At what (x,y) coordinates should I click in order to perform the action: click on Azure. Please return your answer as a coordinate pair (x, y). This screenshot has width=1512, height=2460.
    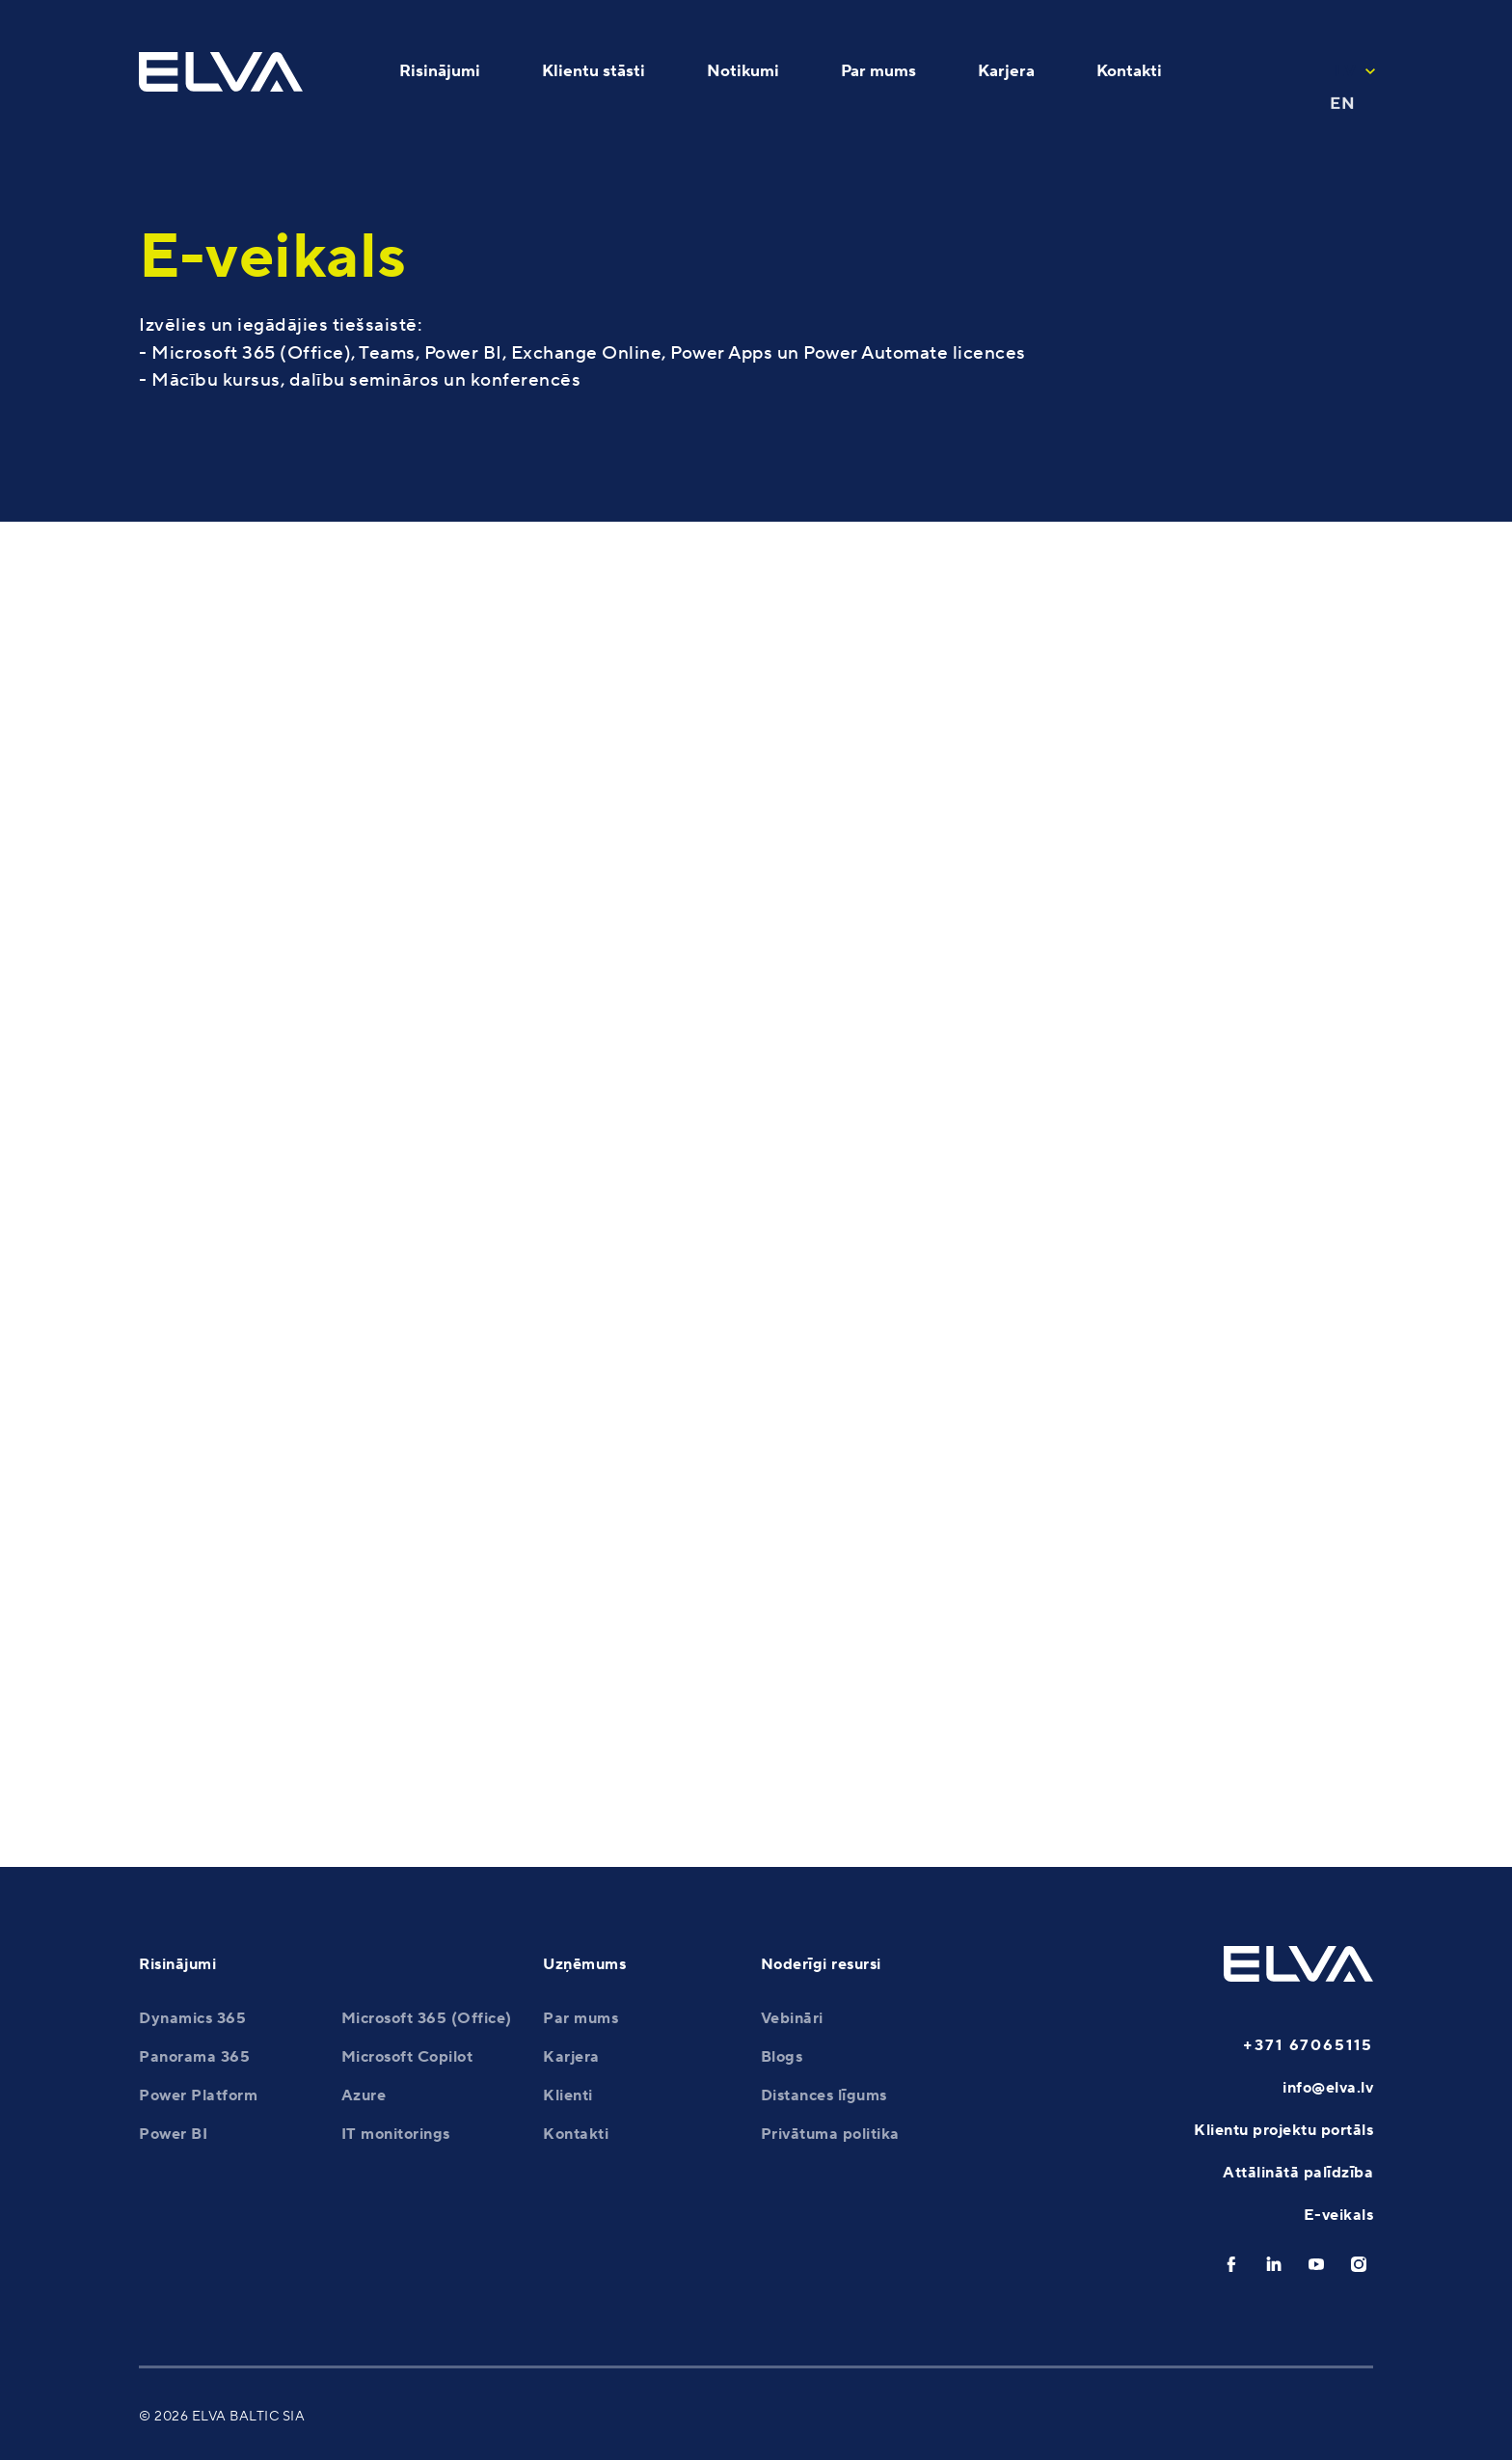
    Looking at the image, I should click on (364, 2095).